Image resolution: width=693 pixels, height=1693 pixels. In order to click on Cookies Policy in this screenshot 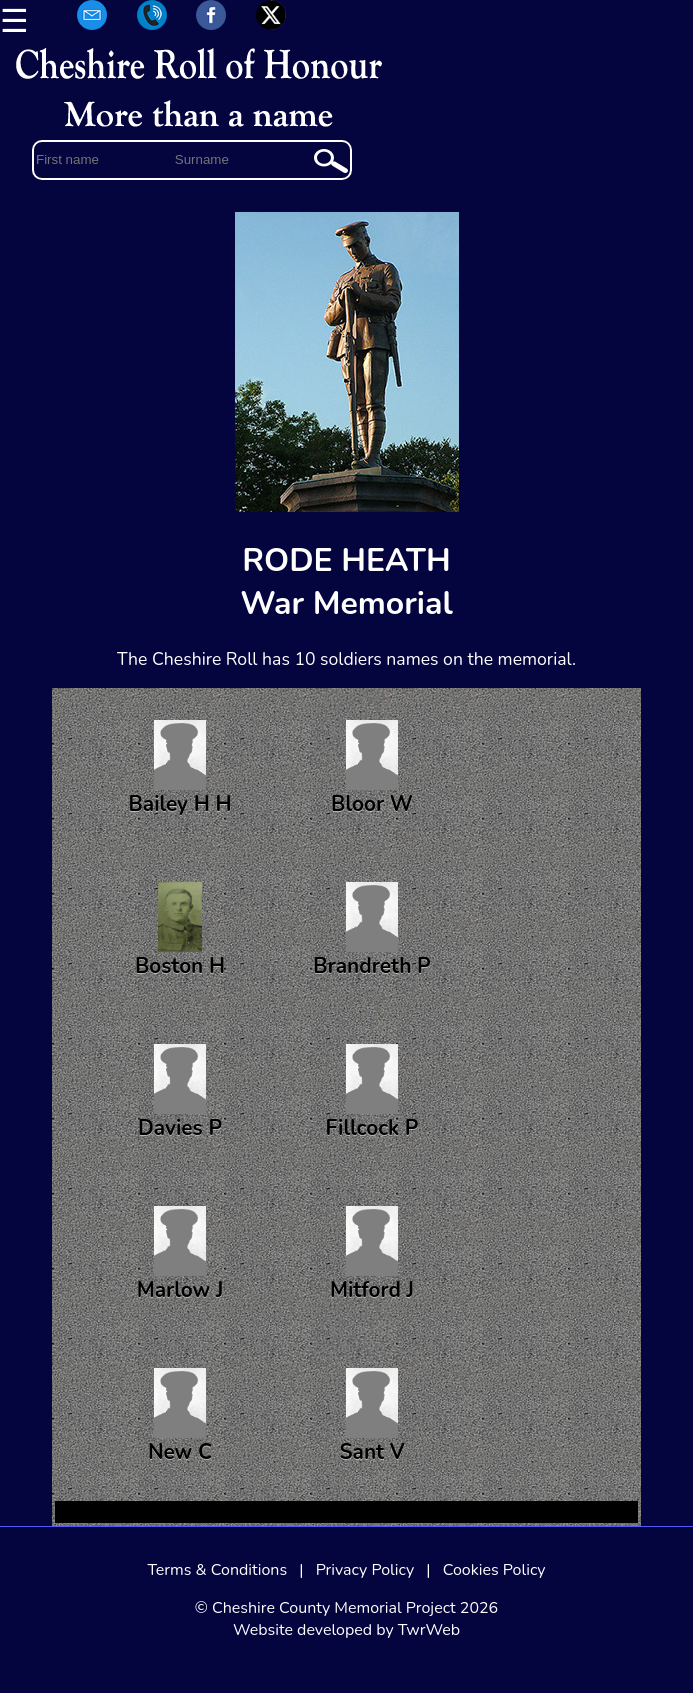, I will do `click(494, 1570)`.